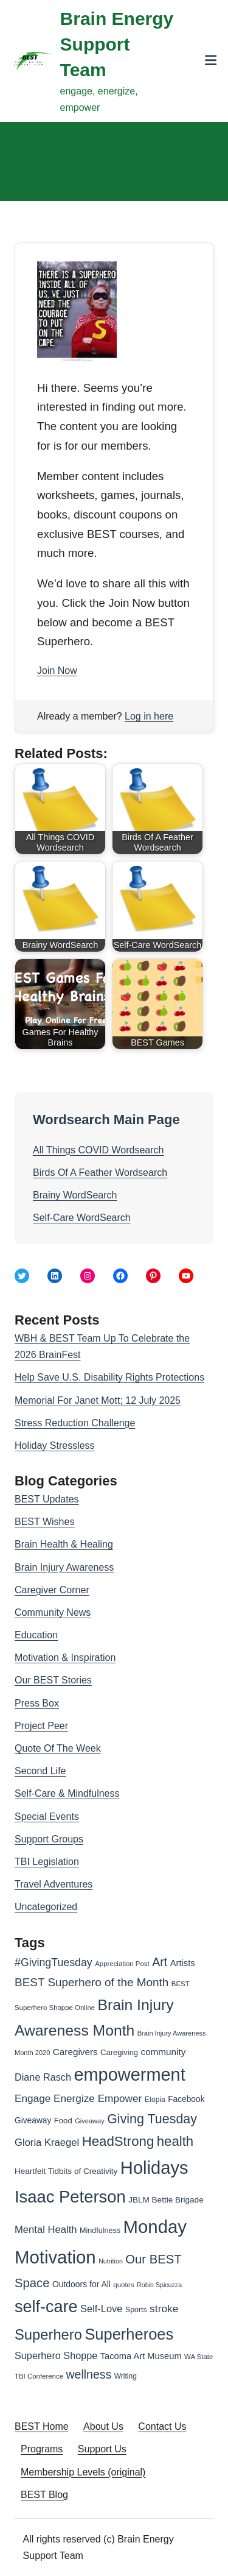 The image size is (228, 2576). I want to click on Appreciation Post [Appreciation Post (24 items)], so click(122, 1963).